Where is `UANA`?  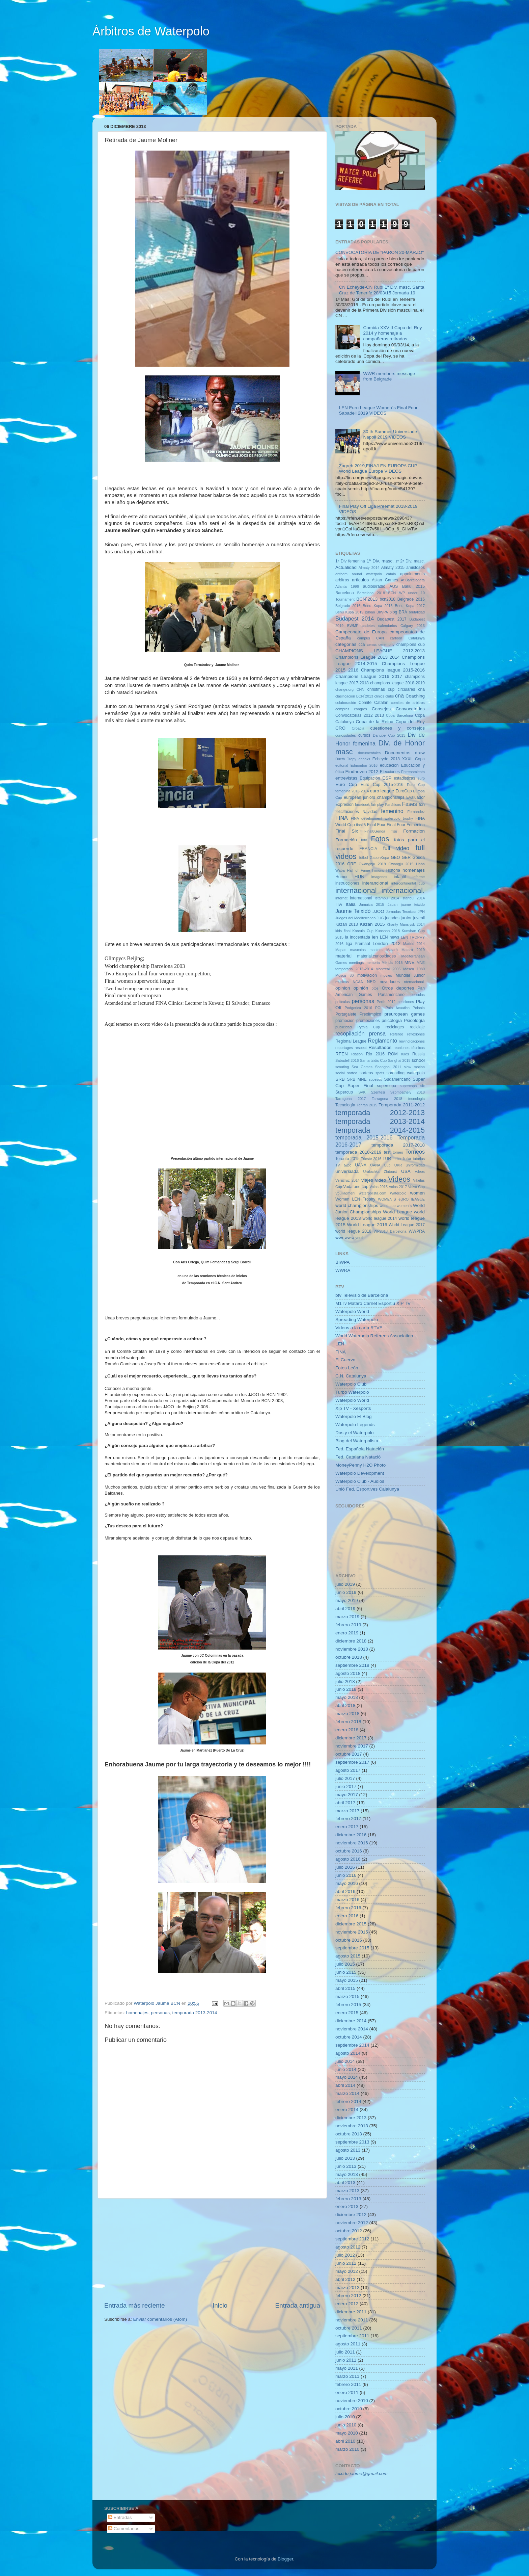
UANA is located at coordinates (360, 1165).